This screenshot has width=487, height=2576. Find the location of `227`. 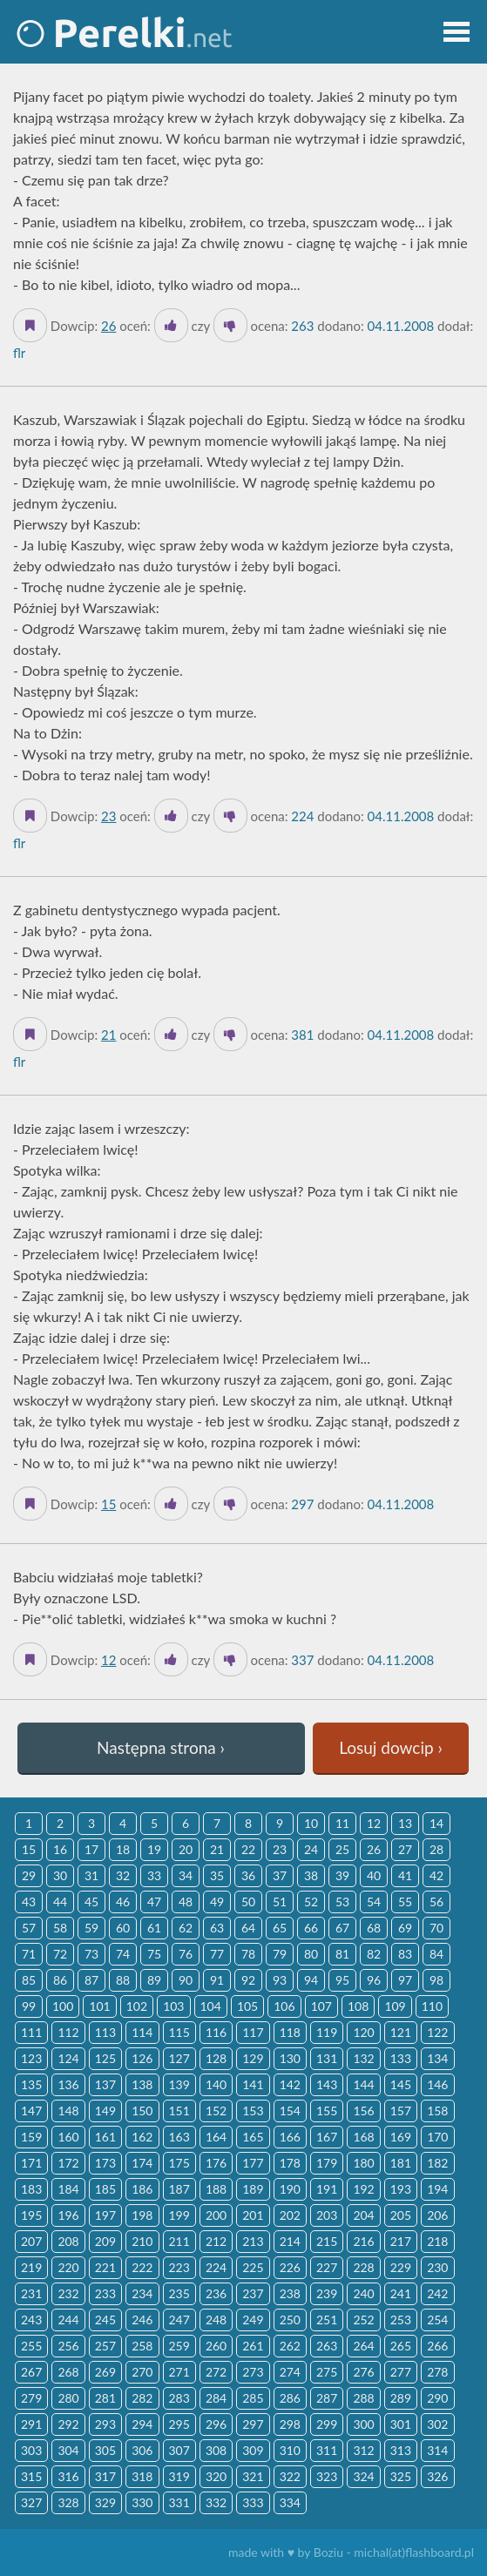

227 is located at coordinates (326, 2267).